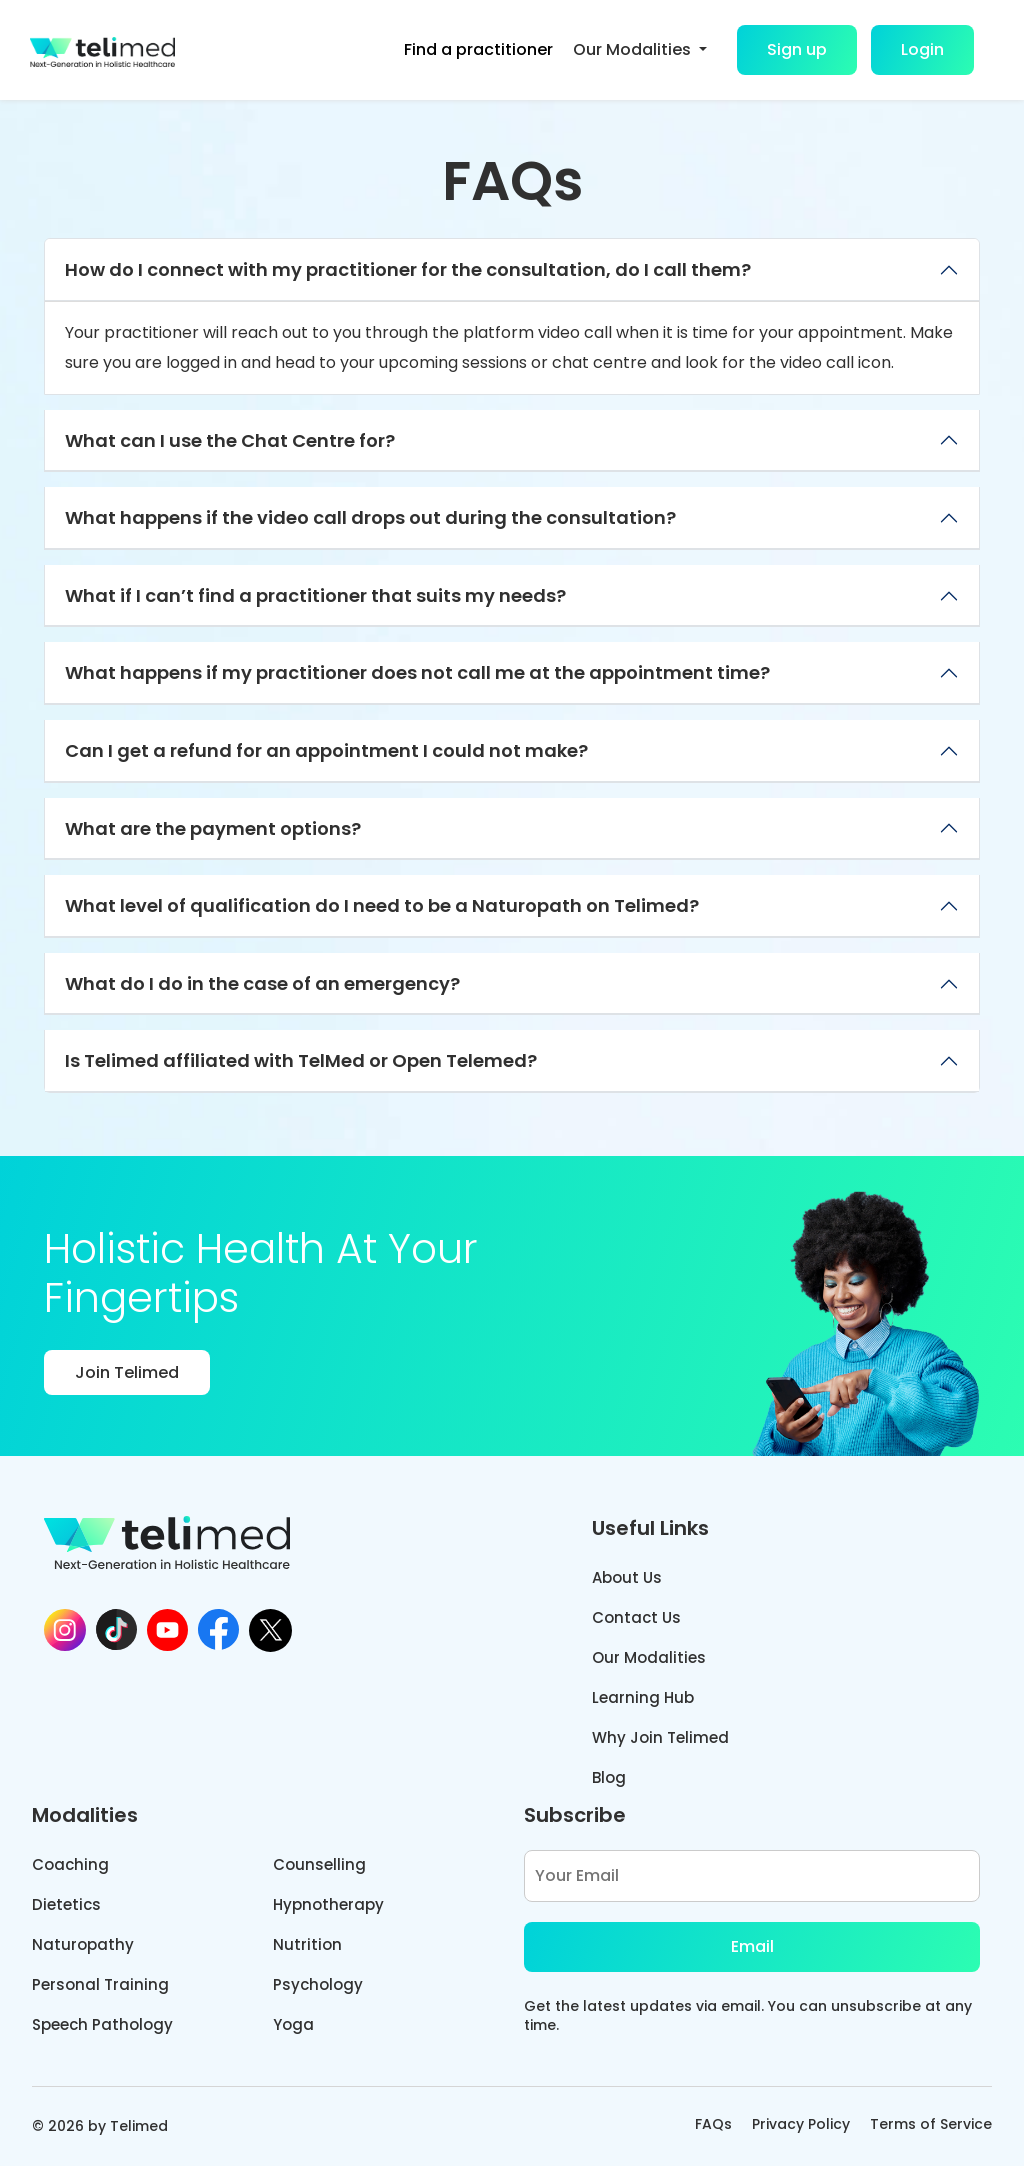 This screenshot has height=2166, width=1024. What do you see at coordinates (83, 1944) in the screenshot?
I see `Naturopathy` at bounding box center [83, 1944].